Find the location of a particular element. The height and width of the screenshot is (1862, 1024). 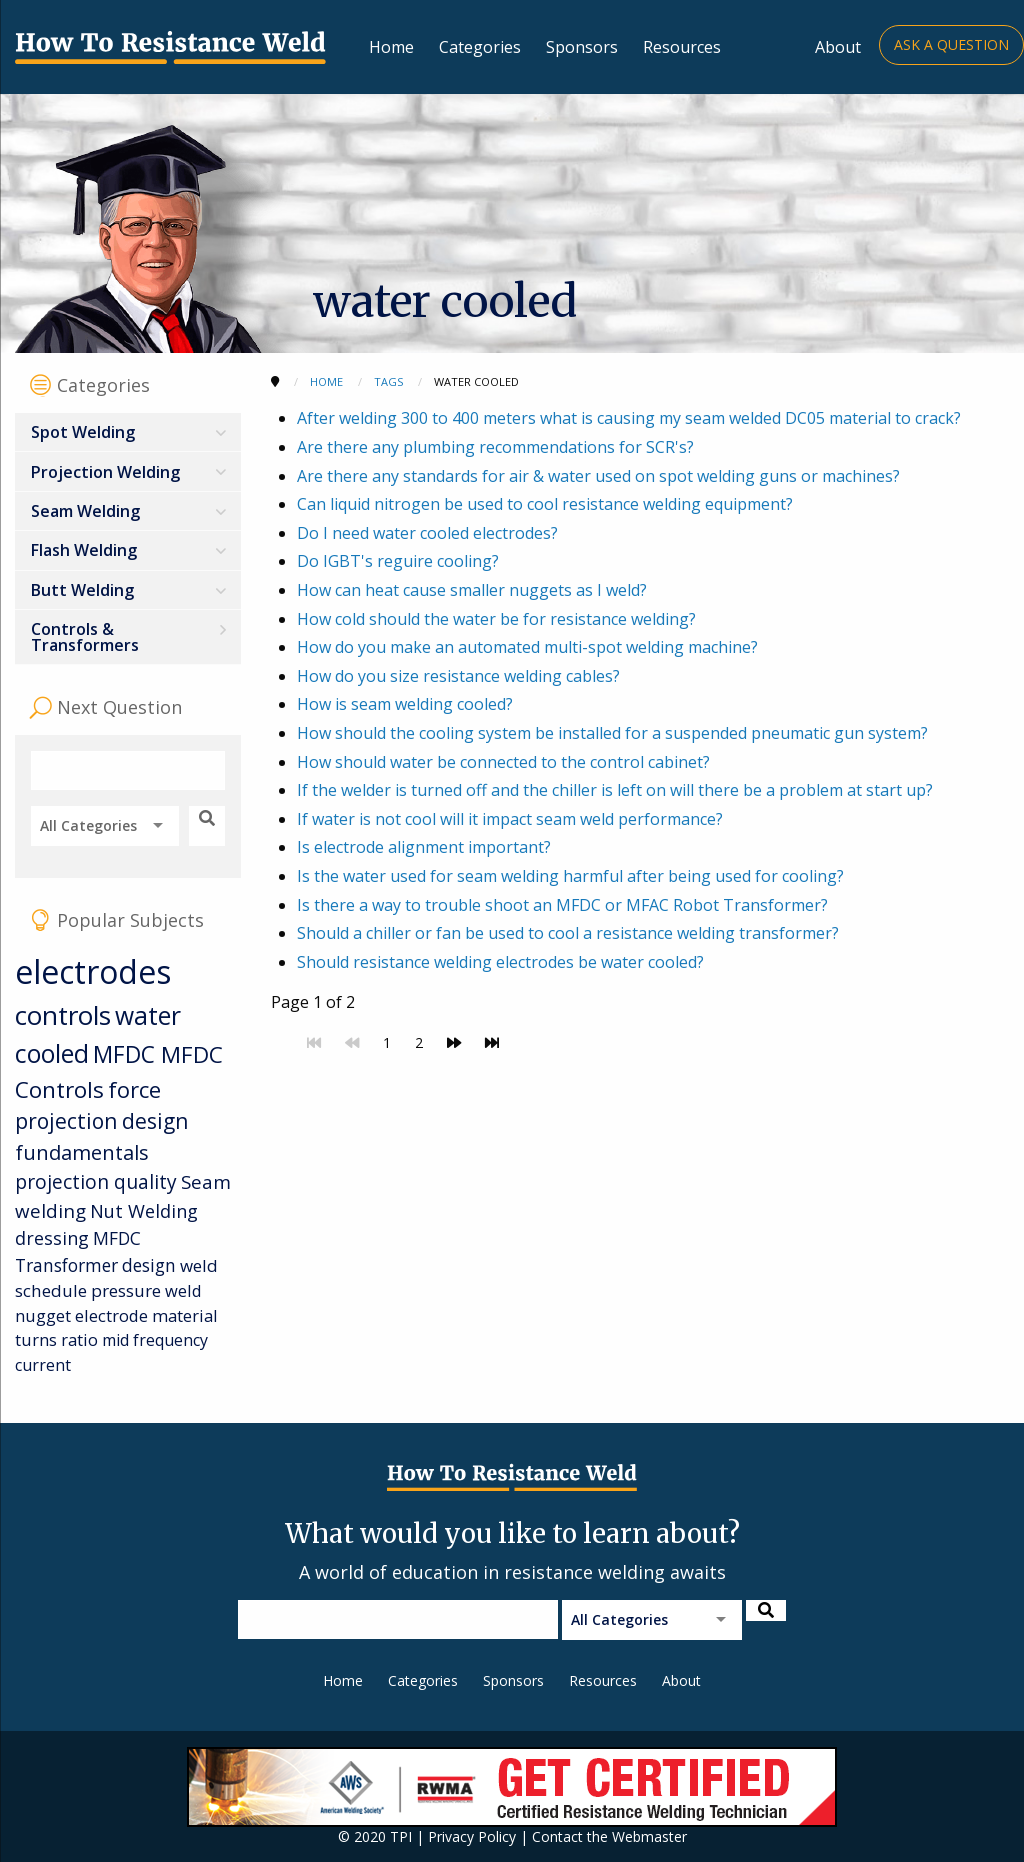

Do I need water cooled electrodes? is located at coordinates (427, 533).